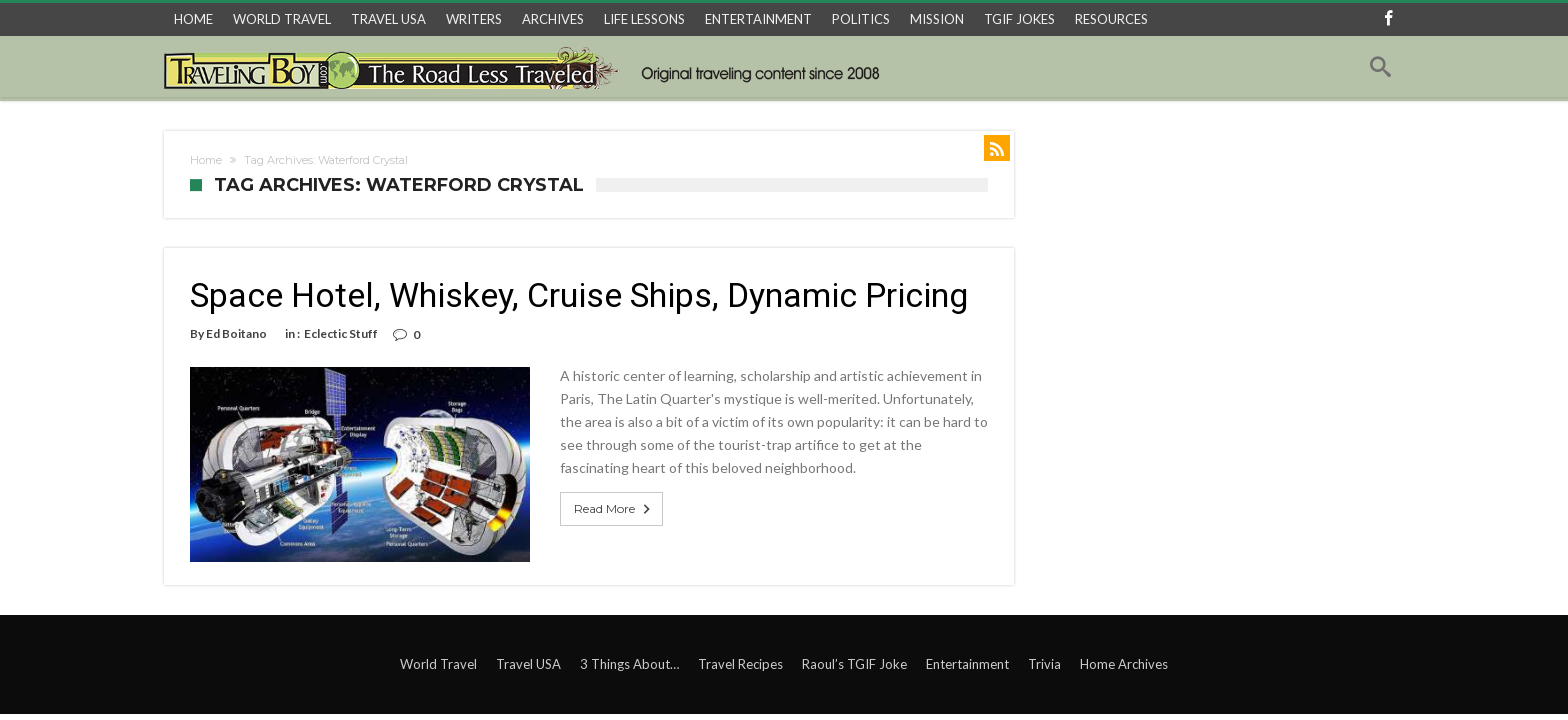 The width and height of the screenshot is (1568, 720). What do you see at coordinates (1111, 19) in the screenshot?
I see `RESOURCES` at bounding box center [1111, 19].